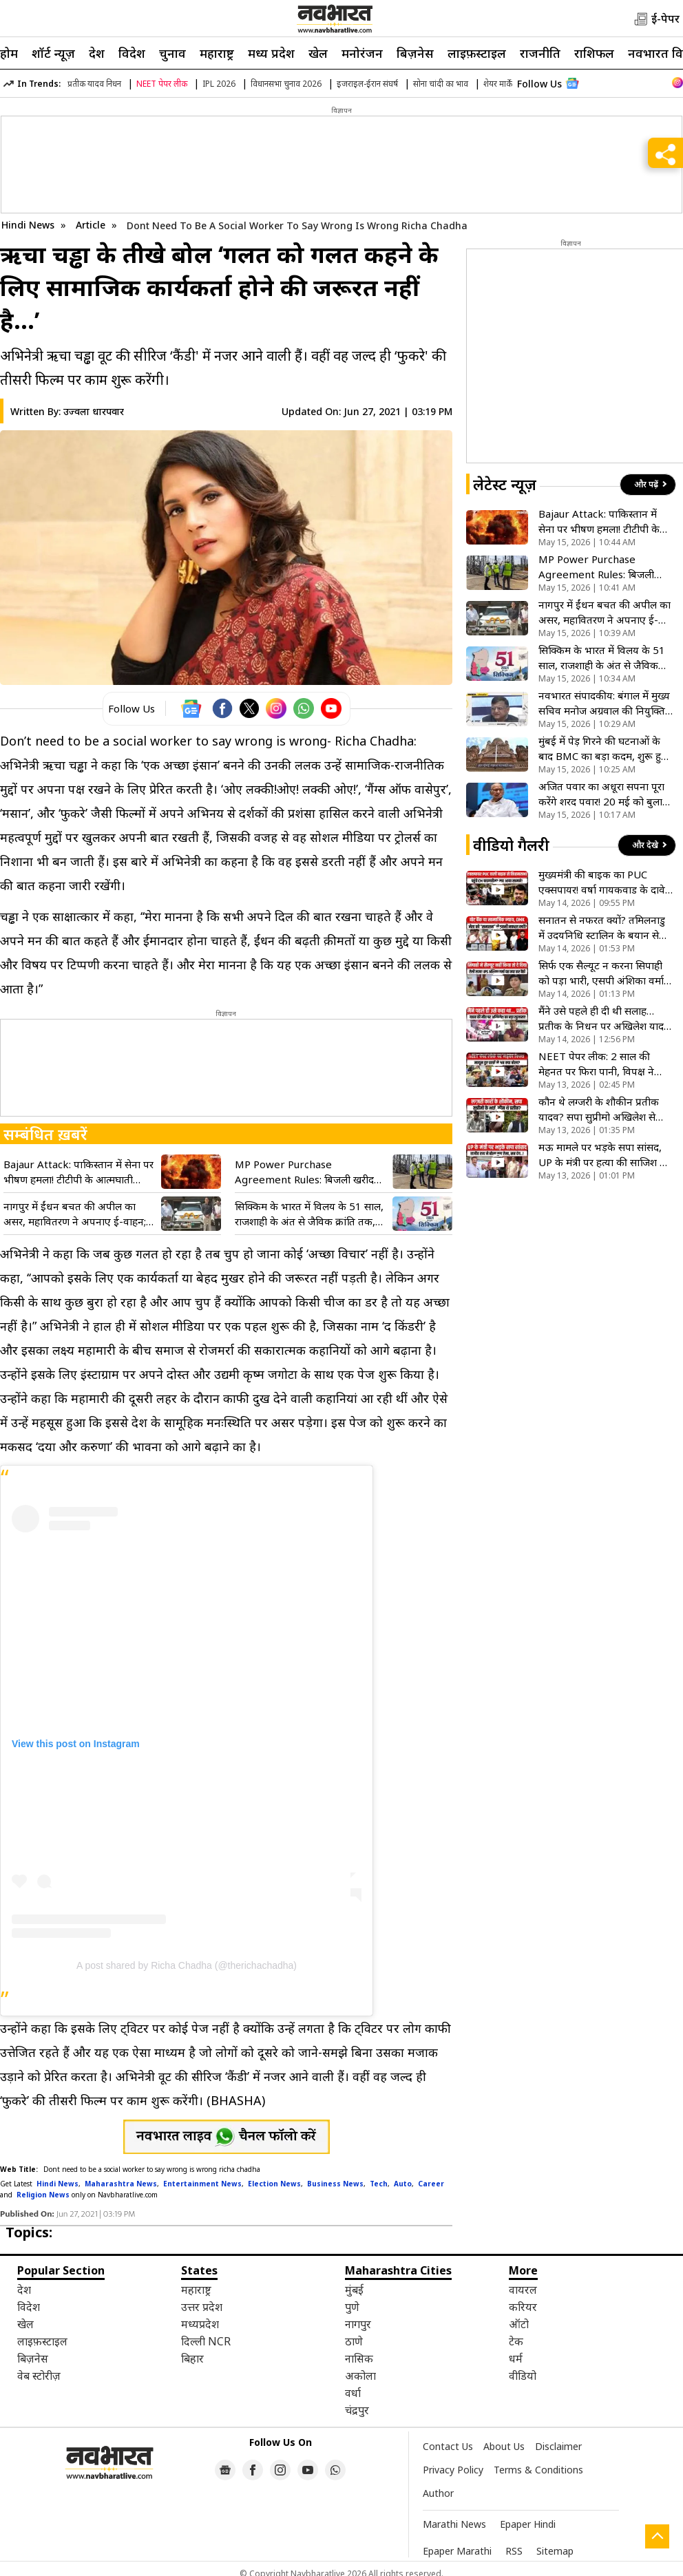 The image size is (683, 2576). Describe the element at coordinates (523, 2306) in the screenshot. I see `करियर` at that location.